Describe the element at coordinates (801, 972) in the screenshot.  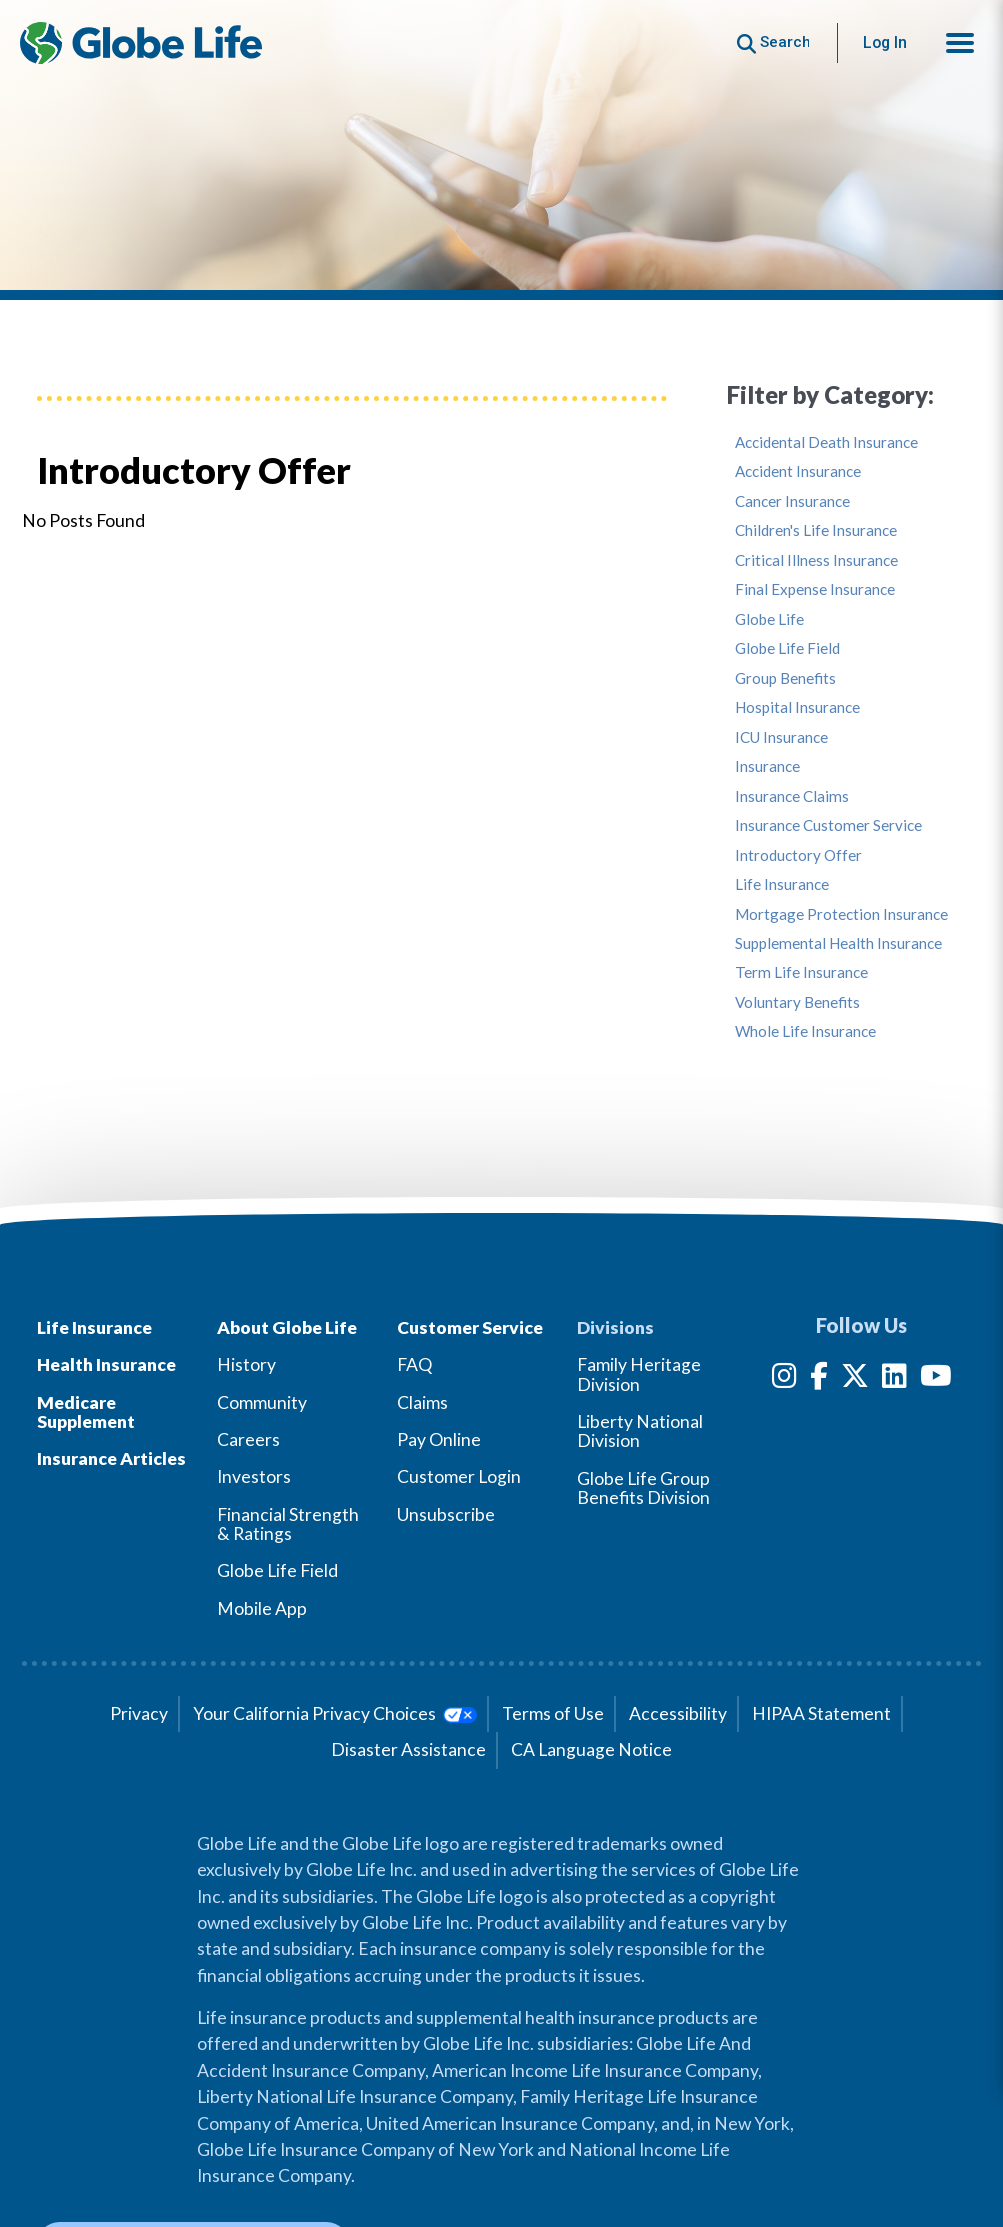
I see `Term Life Insurance` at that location.